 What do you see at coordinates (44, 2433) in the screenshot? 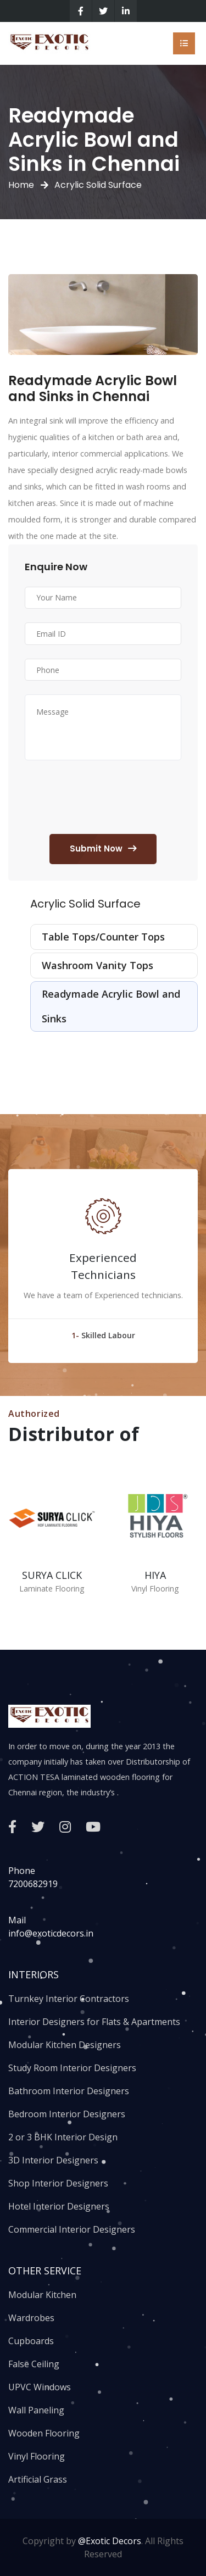
I see `Wooden Flooring` at bounding box center [44, 2433].